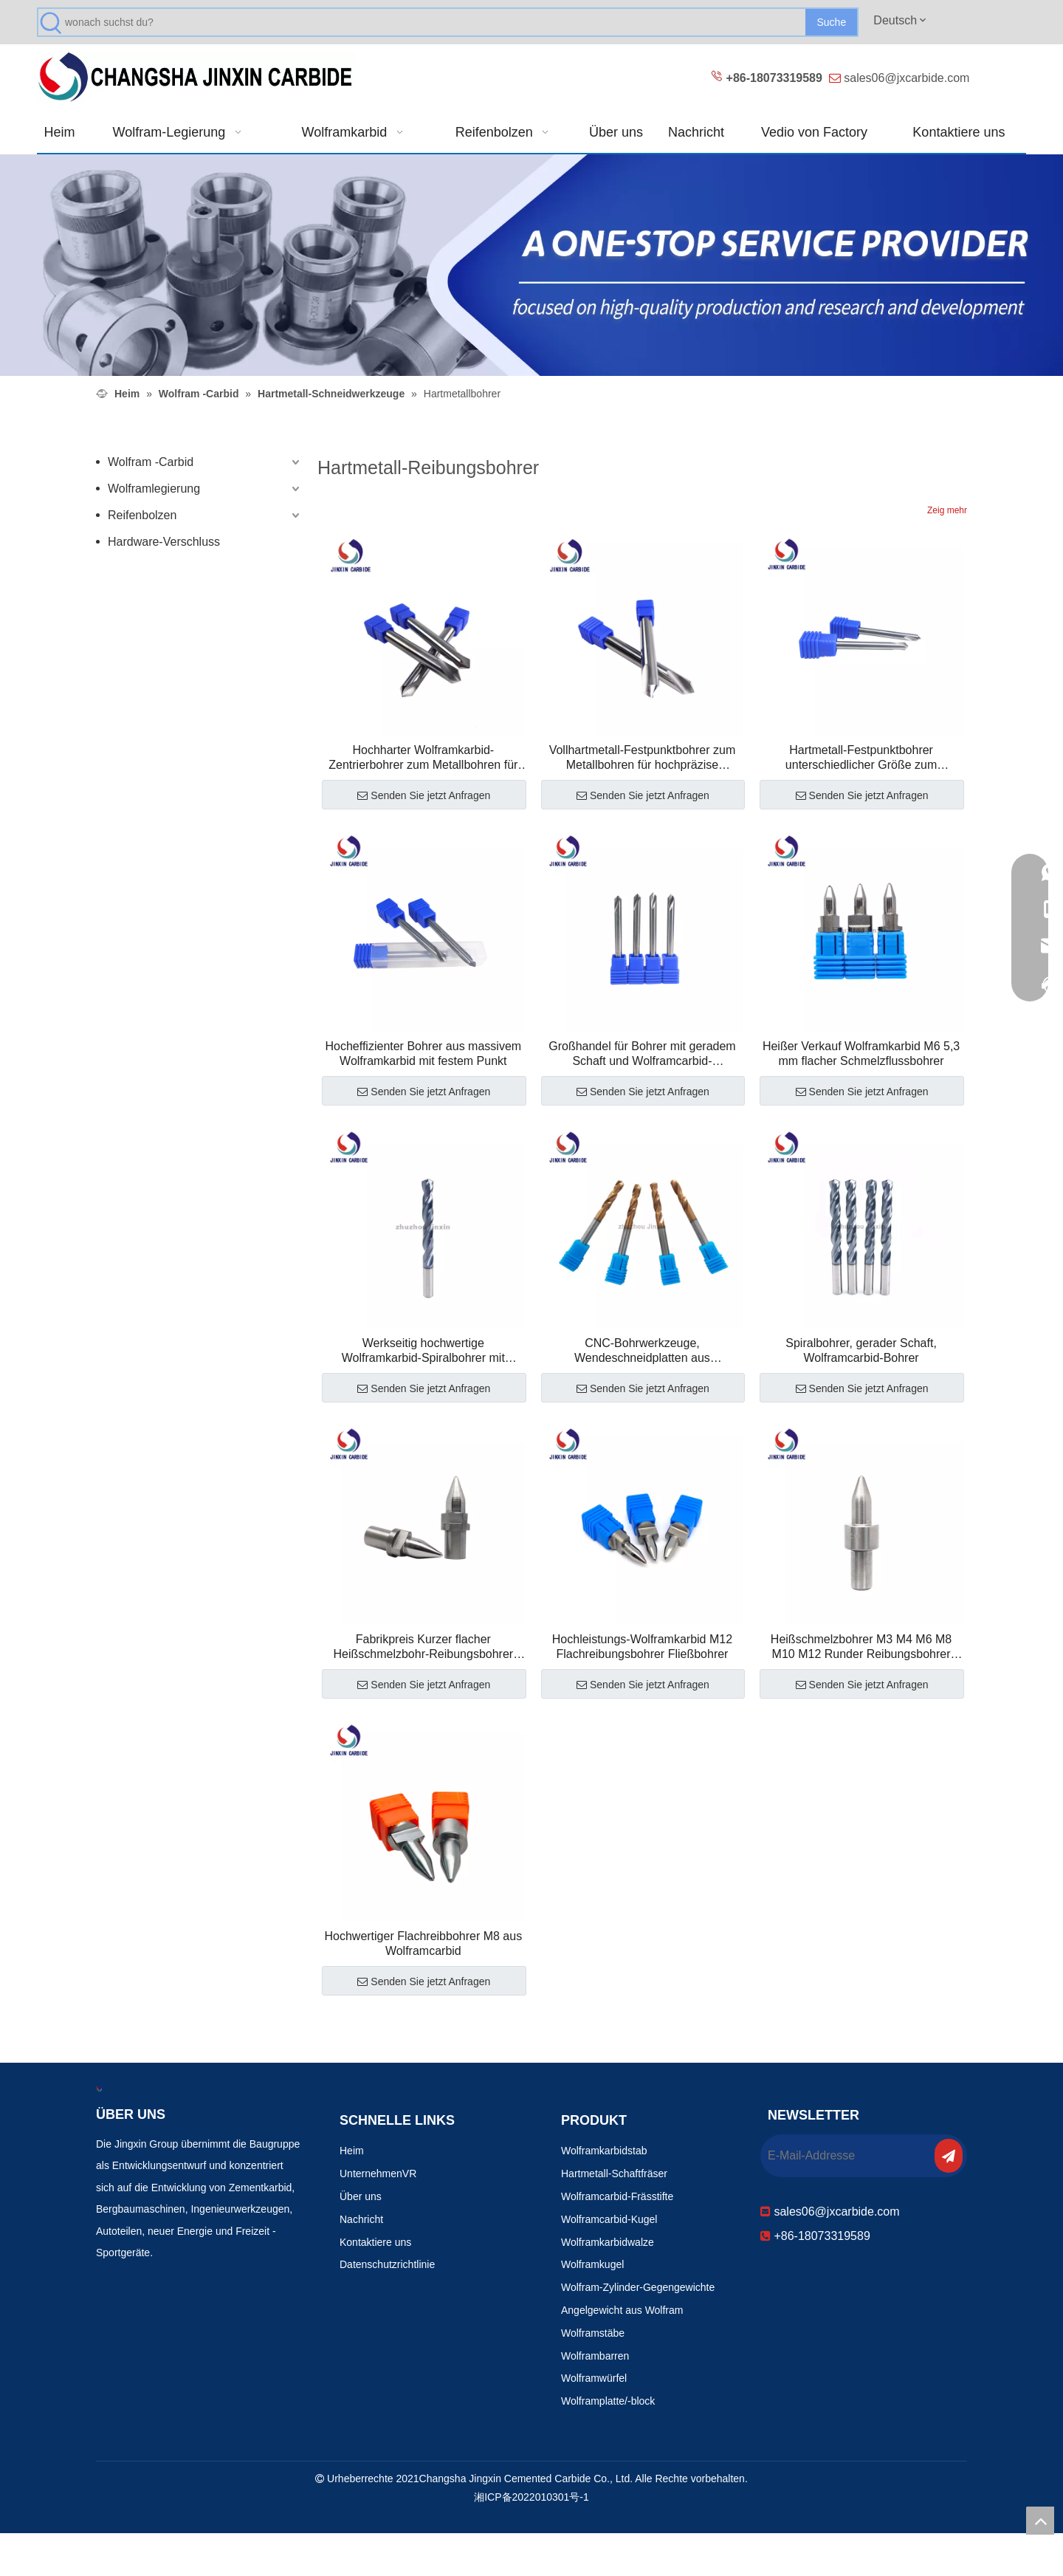 The height and width of the screenshot is (2576, 1063). I want to click on Datenschutzrichtlinie, so click(387, 2264).